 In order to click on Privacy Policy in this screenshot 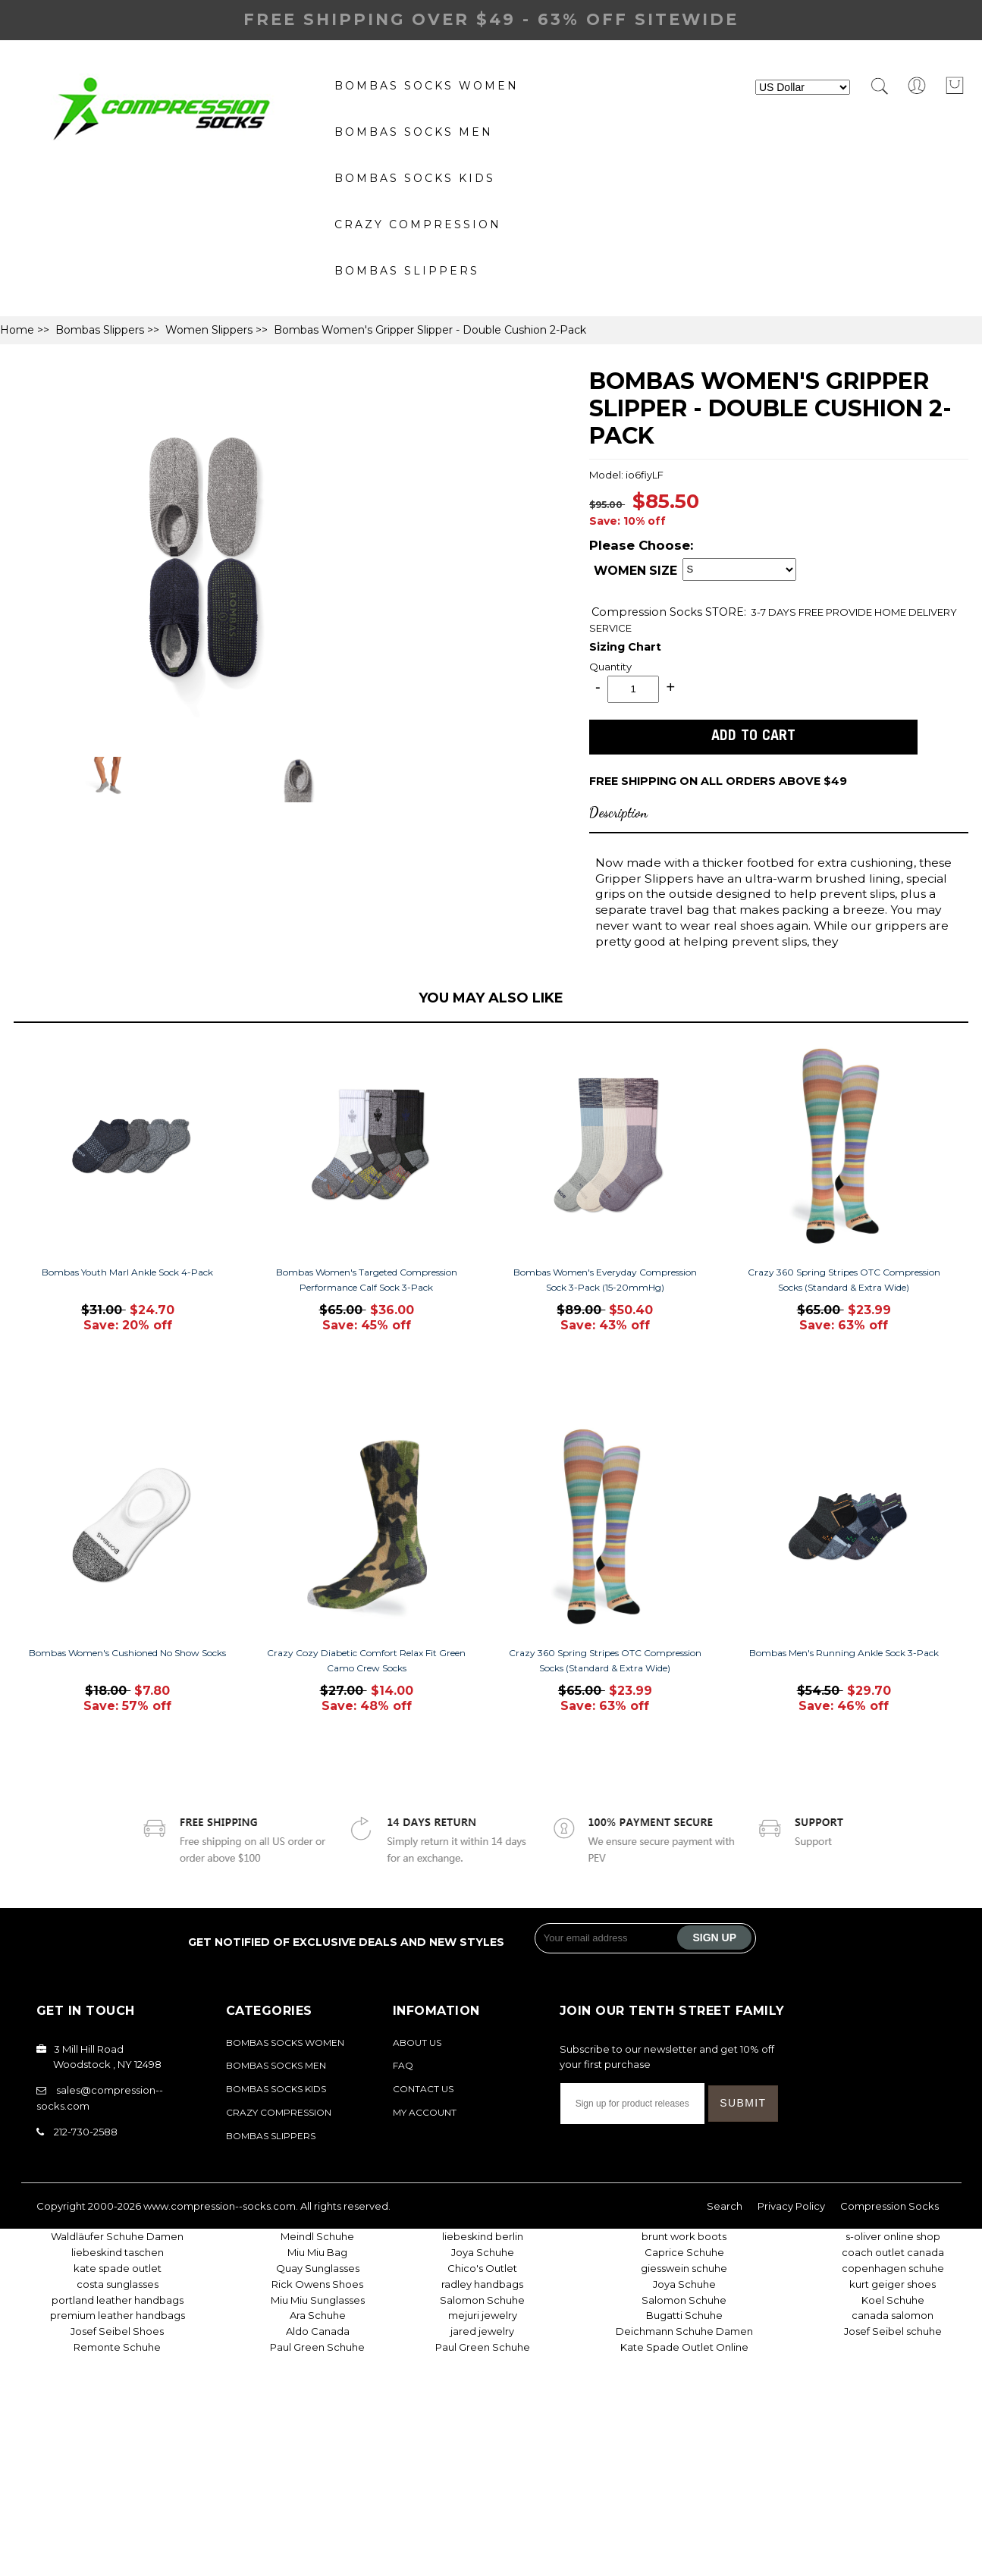, I will do `click(791, 2206)`.